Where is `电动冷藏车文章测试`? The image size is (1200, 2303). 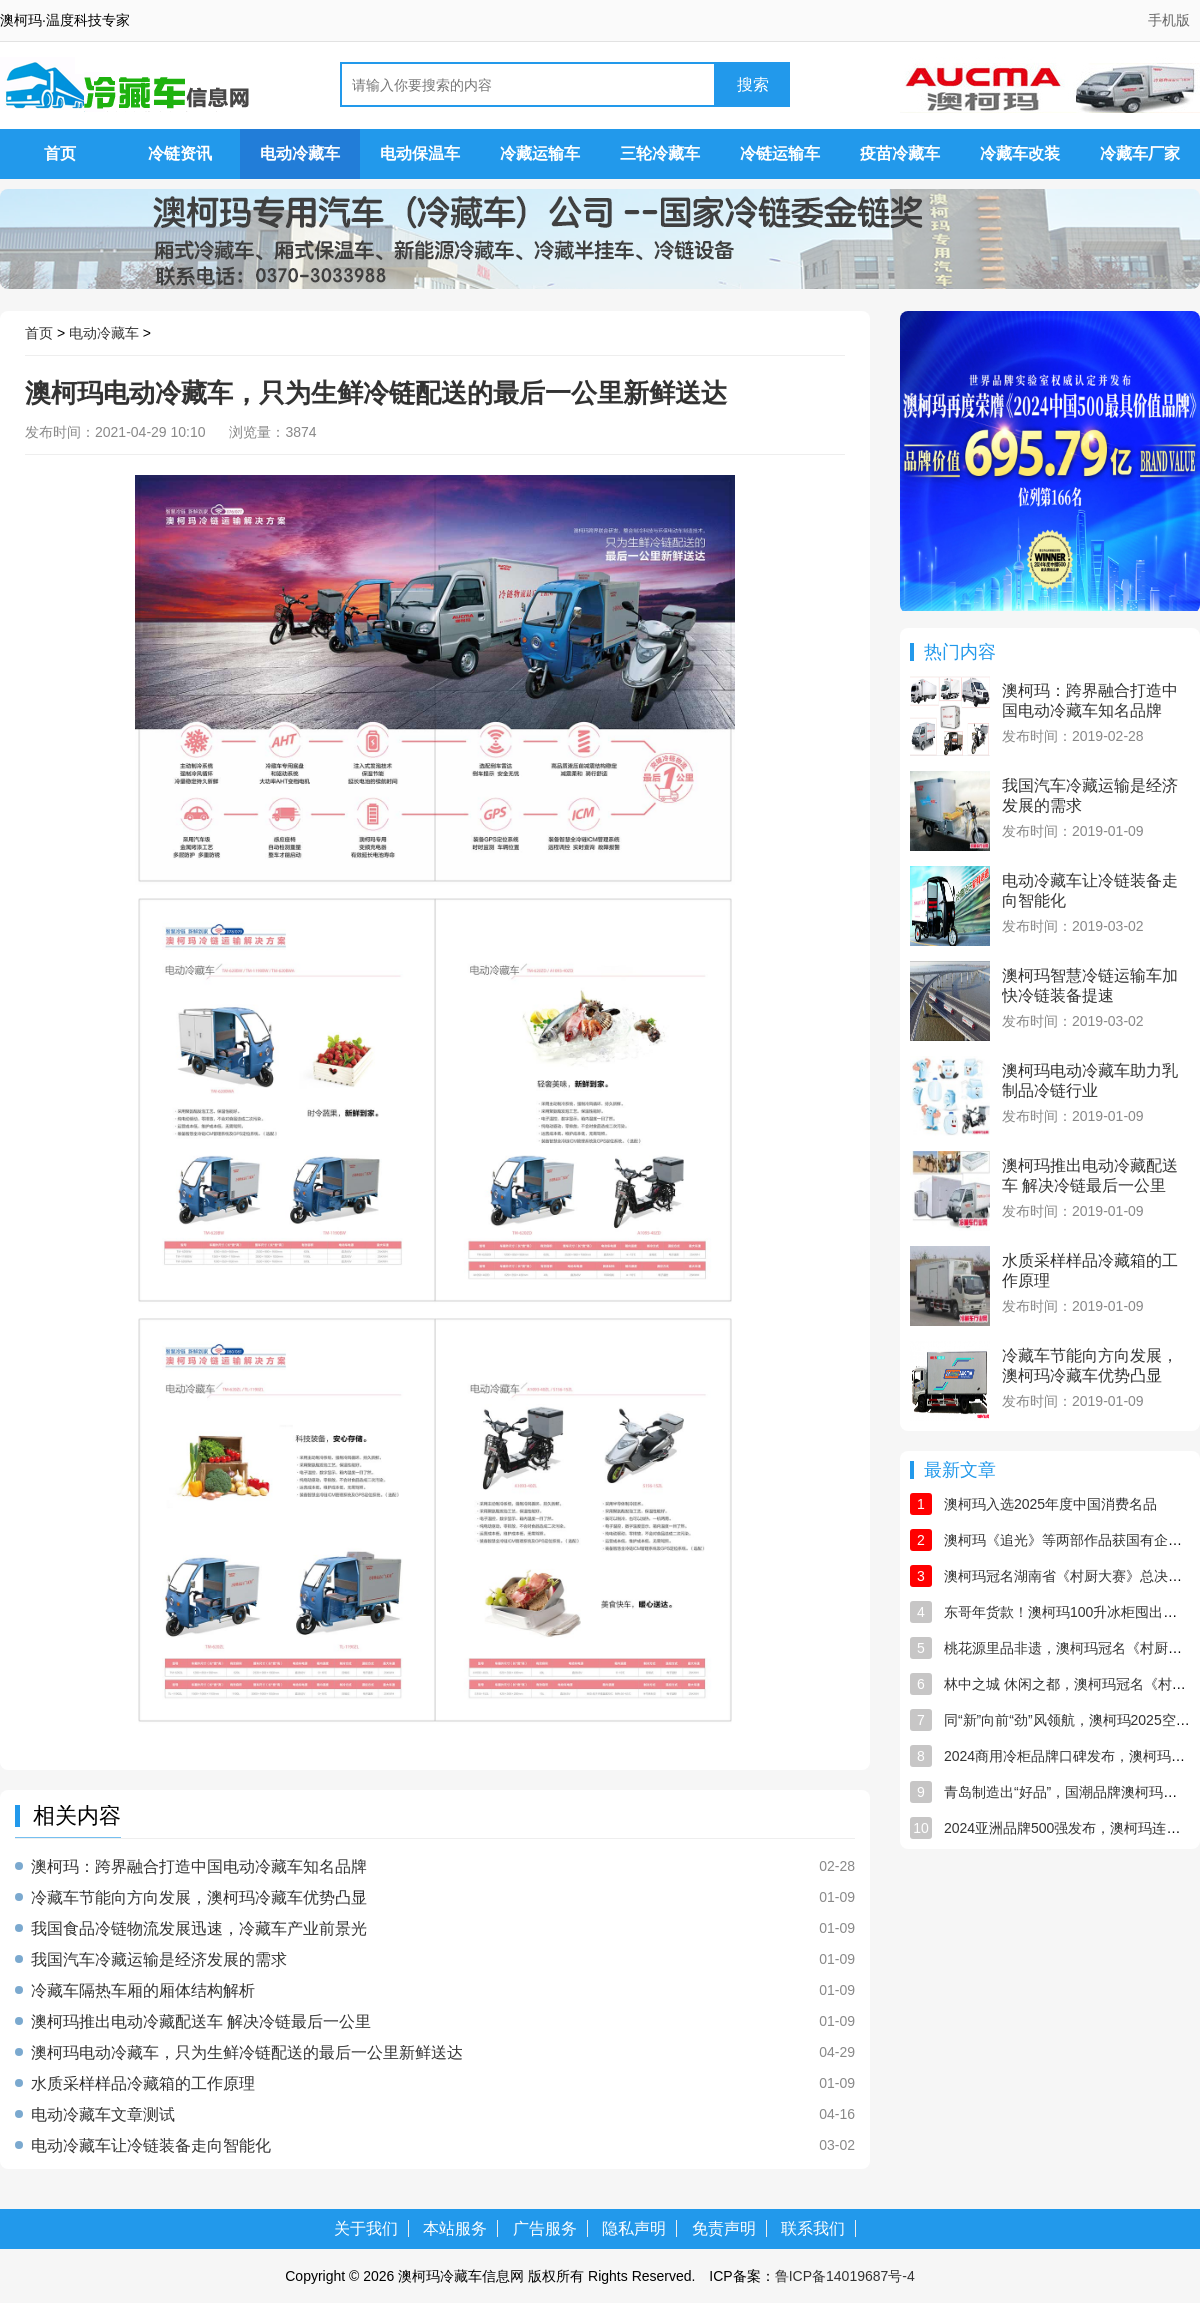 电动冷藏车文章测试 is located at coordinates (103, 2115).